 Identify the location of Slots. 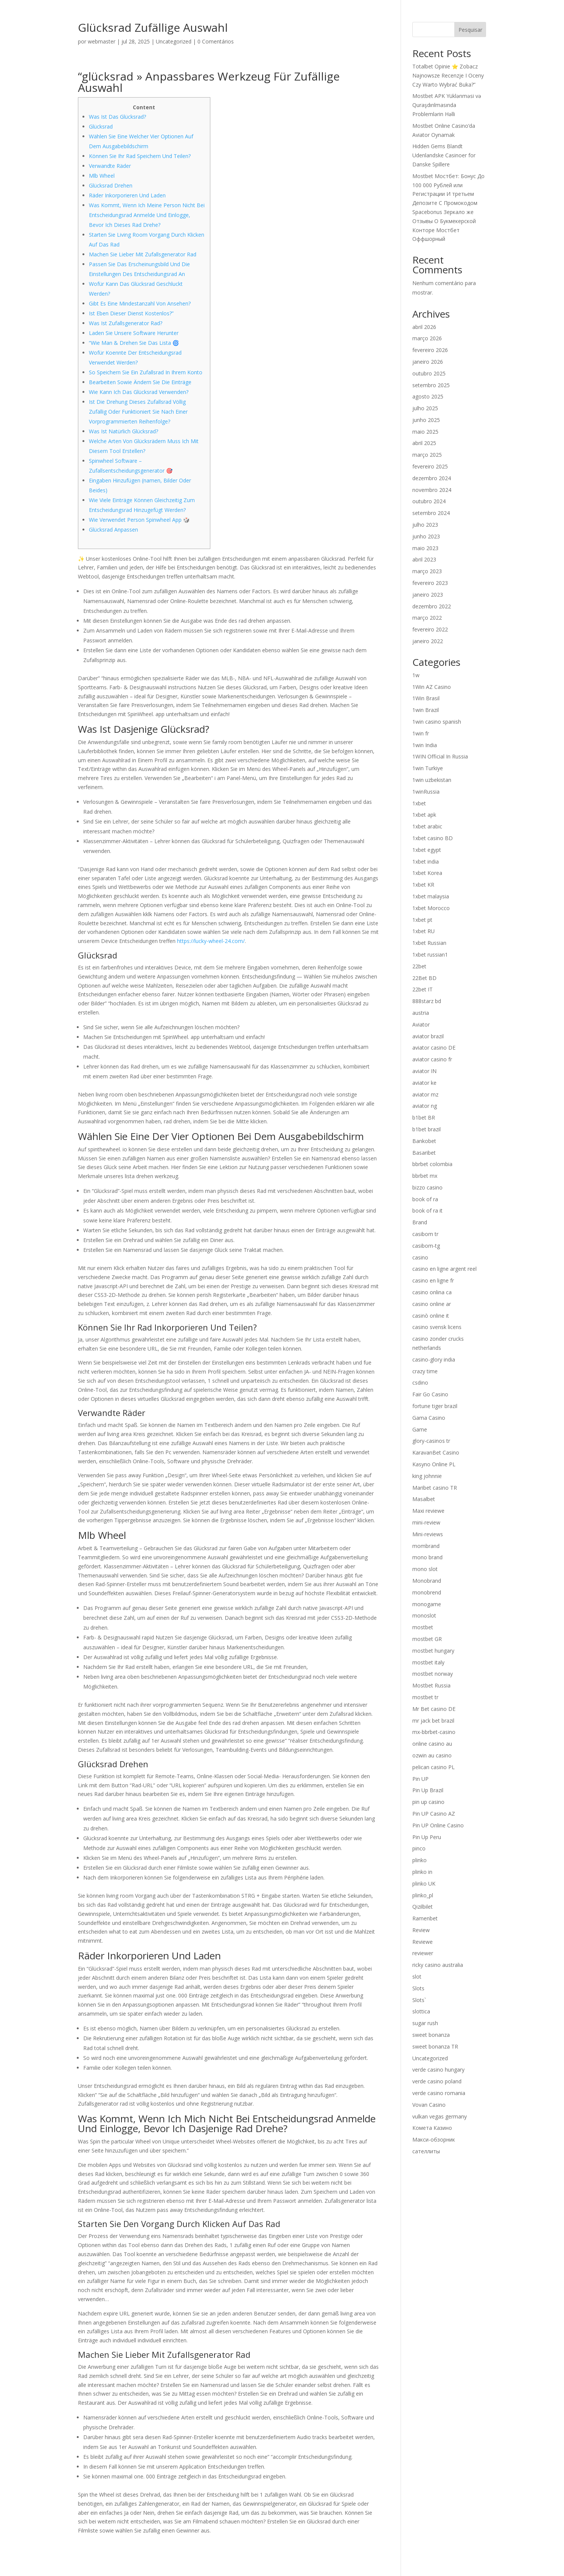
(418, 1988).